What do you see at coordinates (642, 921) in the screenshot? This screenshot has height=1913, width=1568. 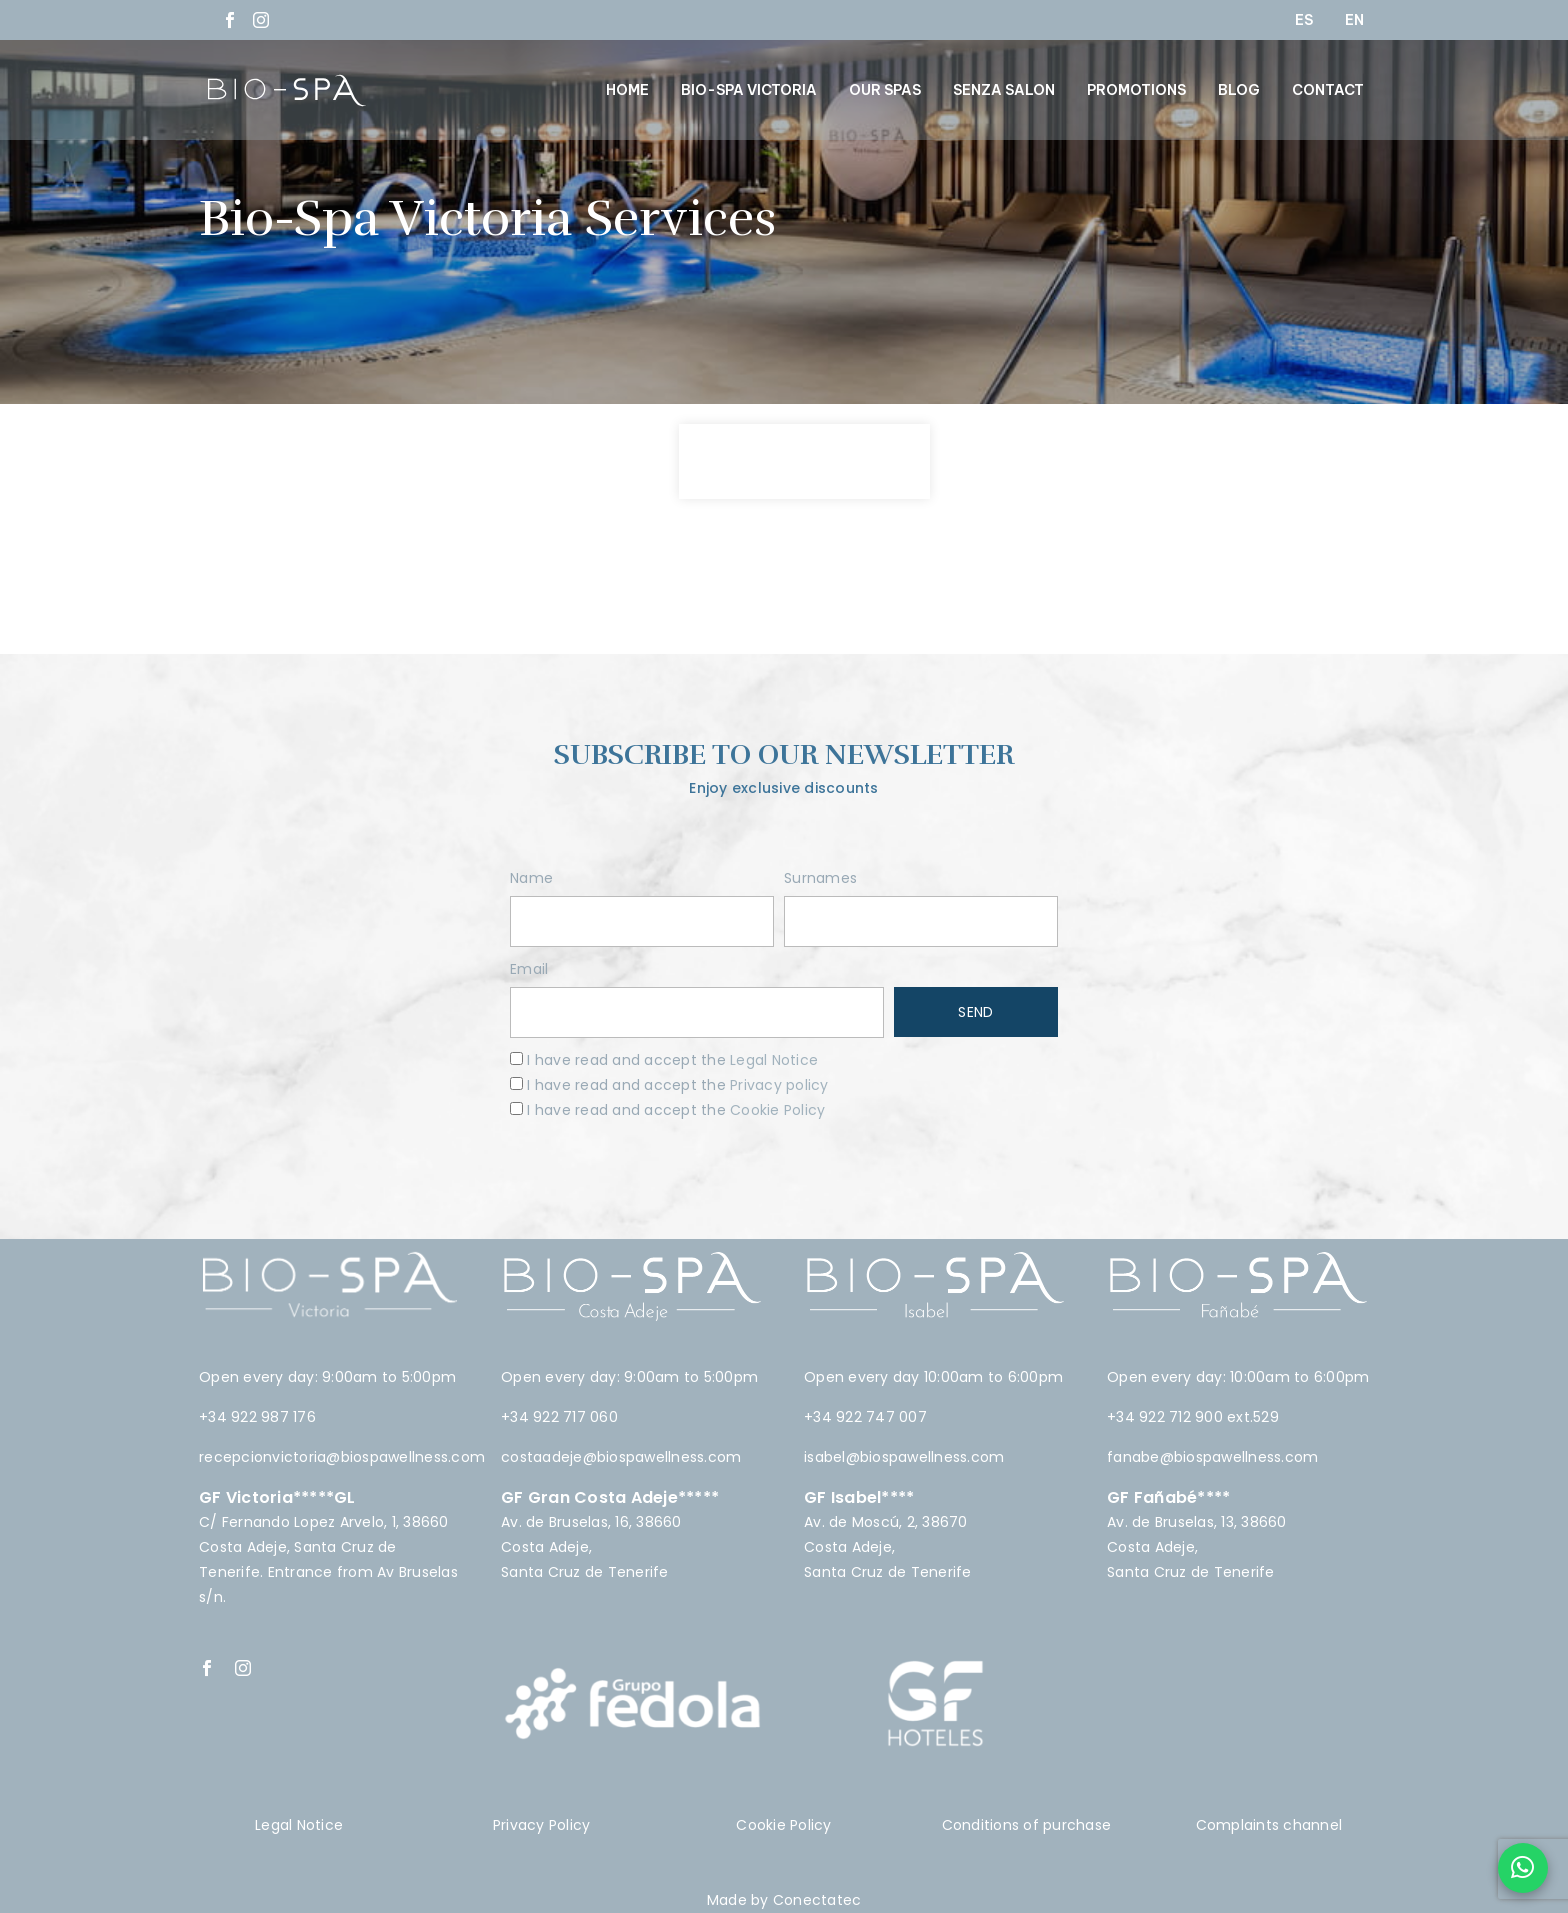 I see `[name]` at bounding box center [642, 921].